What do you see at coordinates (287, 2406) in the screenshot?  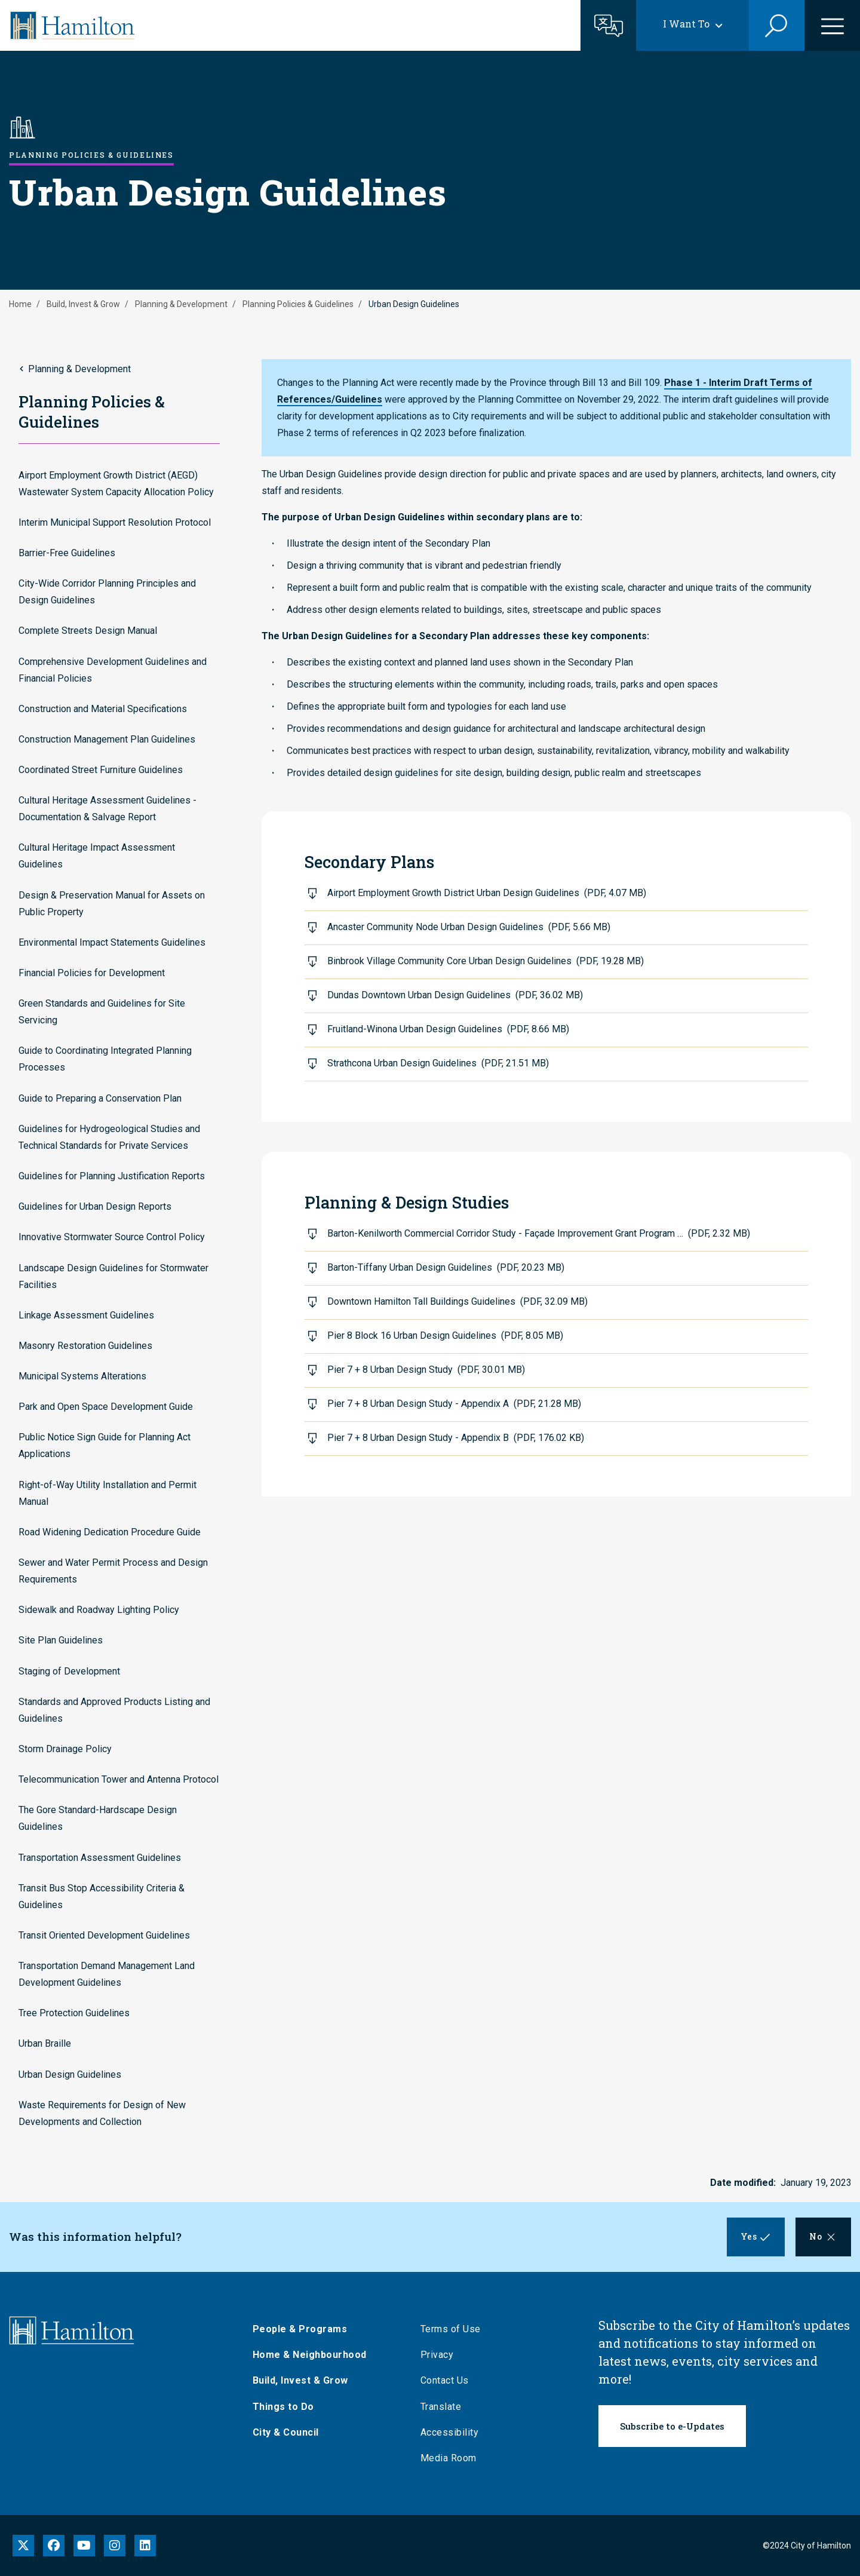 I see `Things to Do` at bounding box center [287, 2406].